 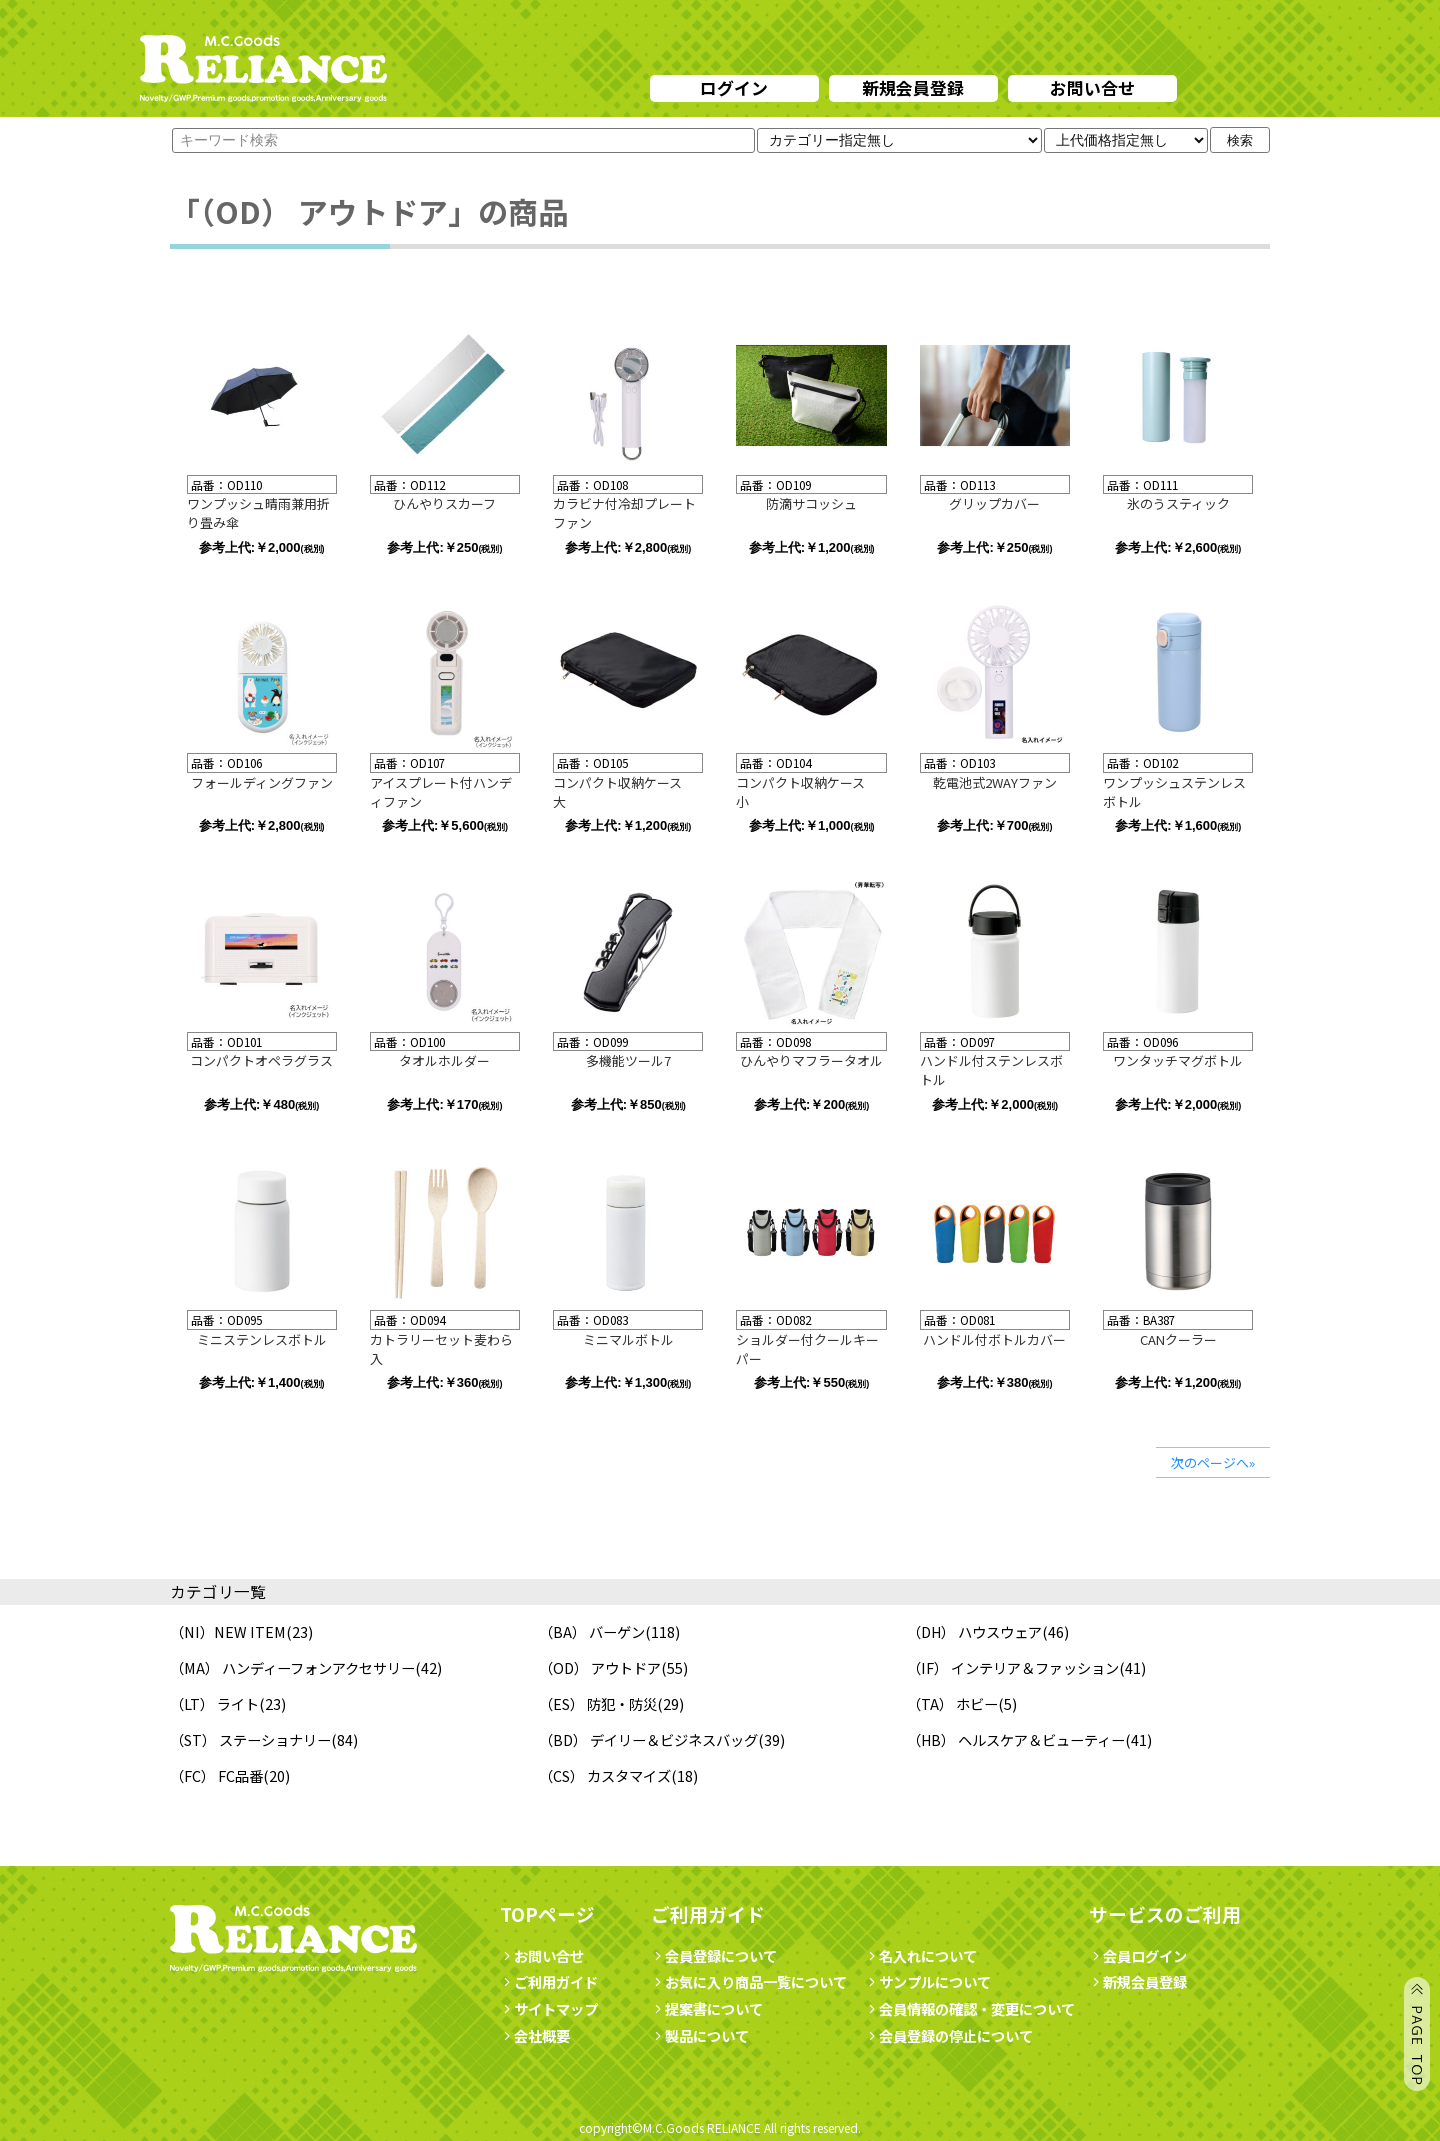 What do you see at coordinates (1016, 1739) in the screenshot?
I see `（HB） ヘルスケア＆ビューティー` at bounding box center [1016, 1739].